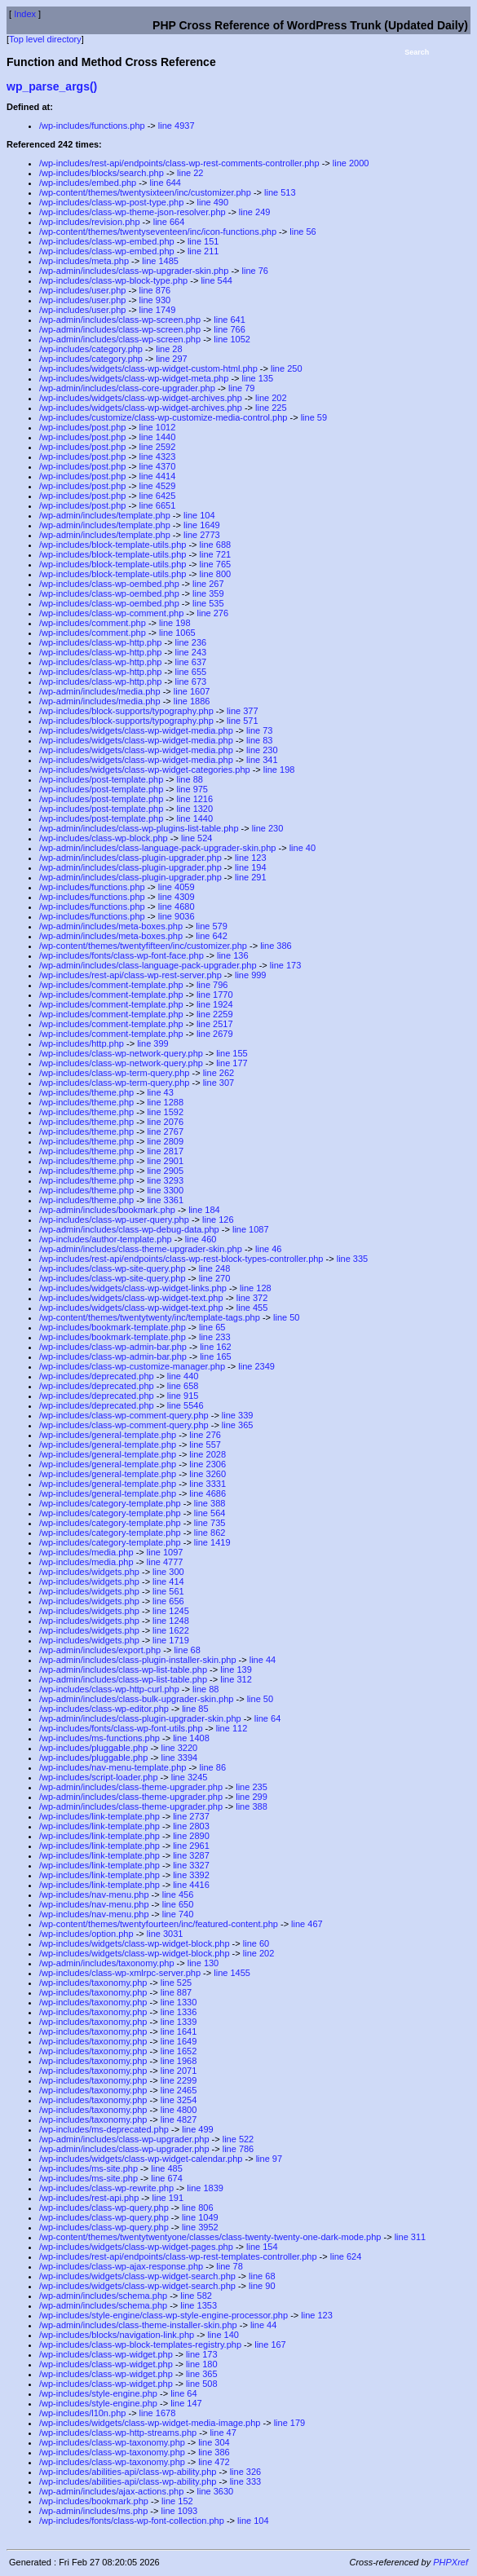 The image size is (477, 2576). Describe the element at coordinates (191, 1826) in the screenshot. I see `line 2803` at that location.